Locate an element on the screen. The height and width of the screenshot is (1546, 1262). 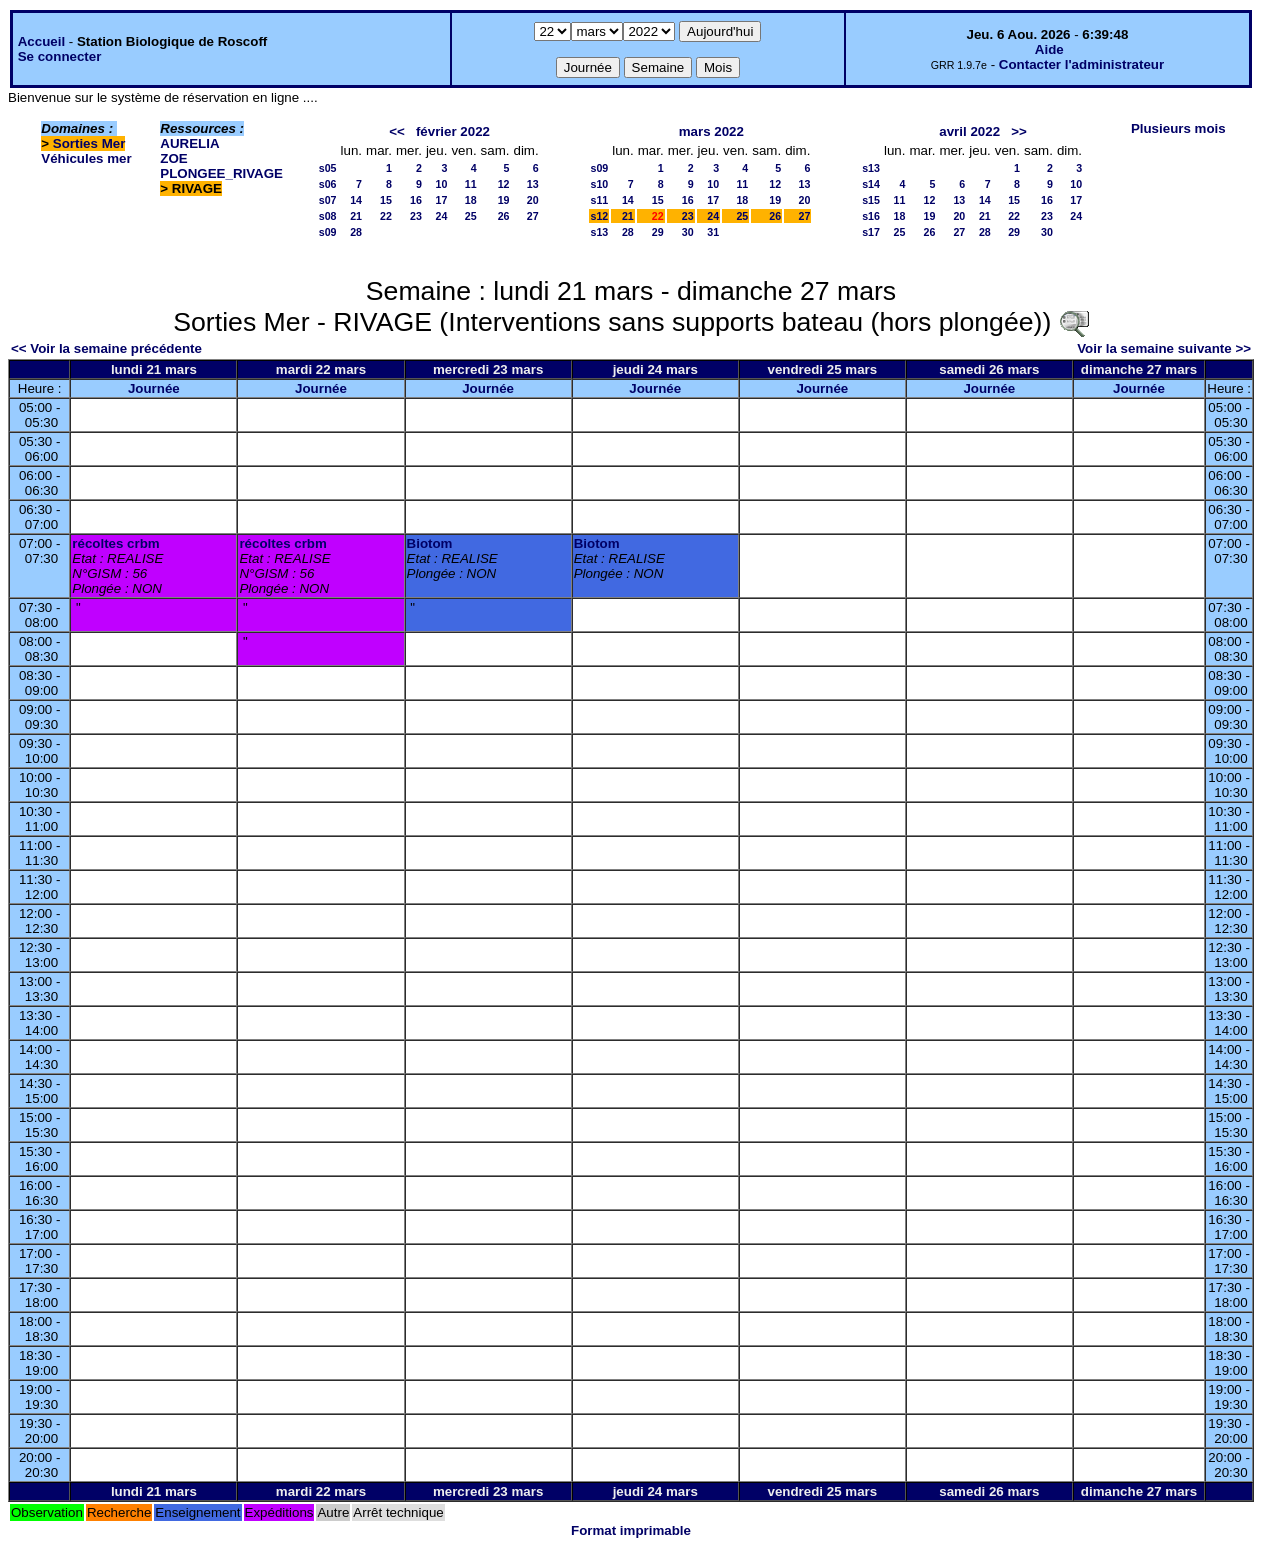
17 is located at coordinates (442, 200).